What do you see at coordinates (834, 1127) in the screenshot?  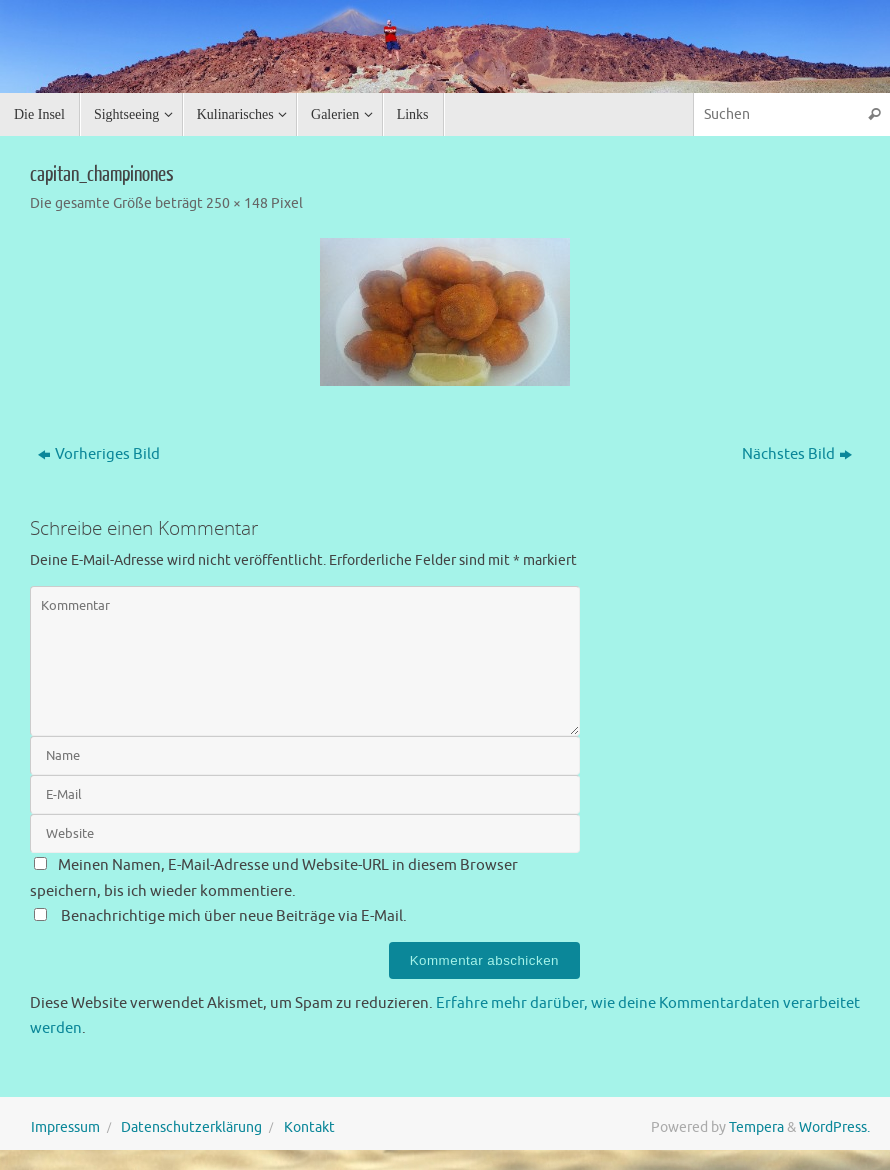 I see `WordPress.` at bounding box center [834, 1127].